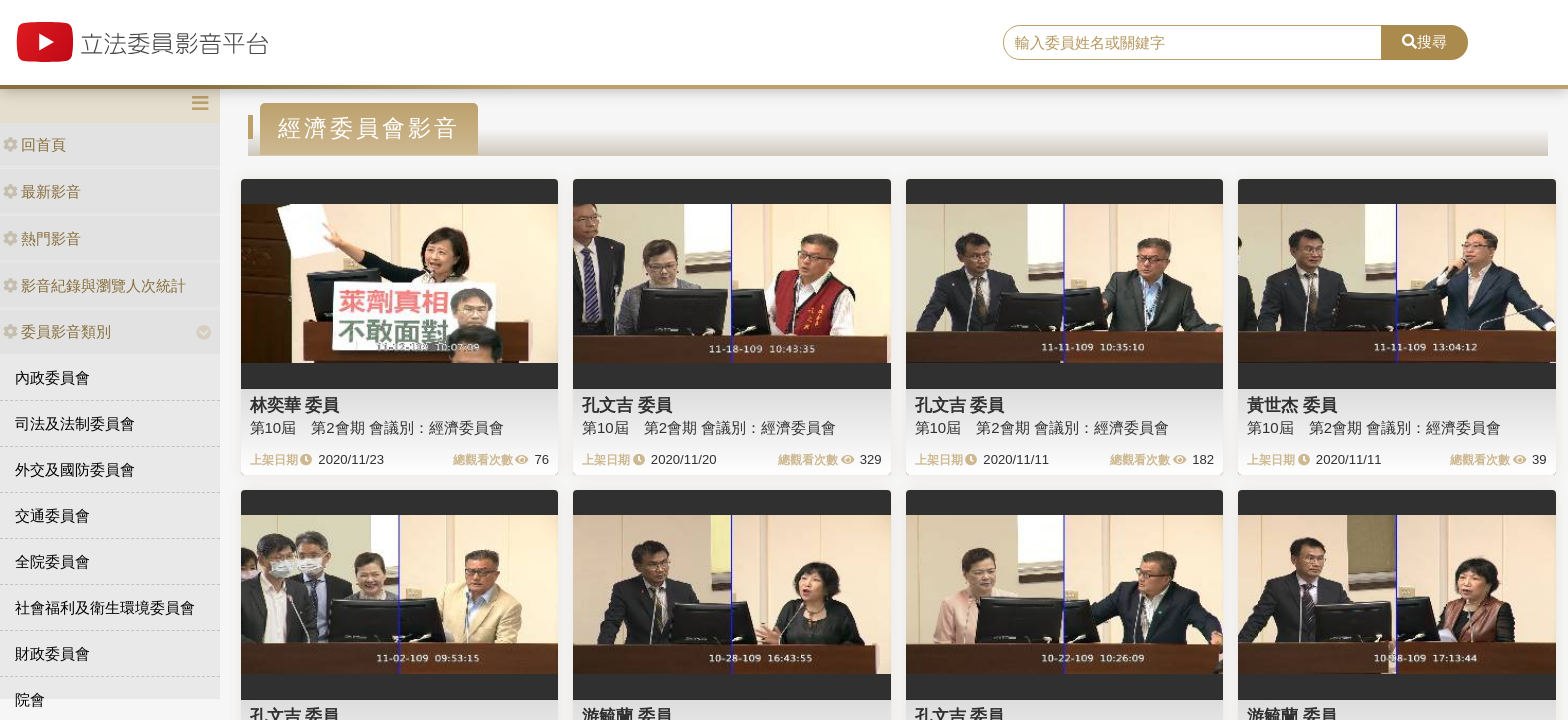 This screenshot has width=1568, height=720. I want to click on 外交及國防委員會, so click(75, 469).